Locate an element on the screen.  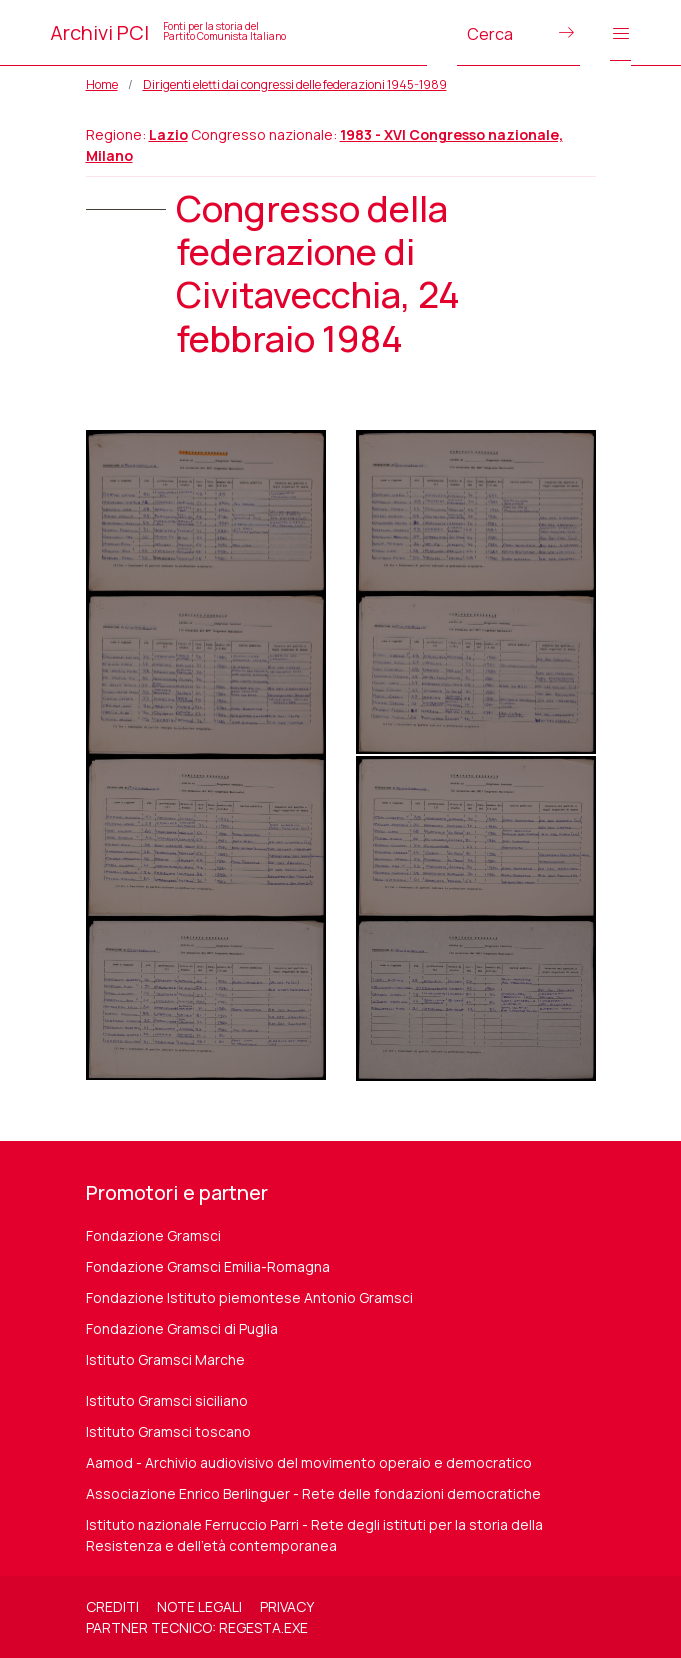
Istituto Gramsci siciliano is located at coordinates (167, 1400).